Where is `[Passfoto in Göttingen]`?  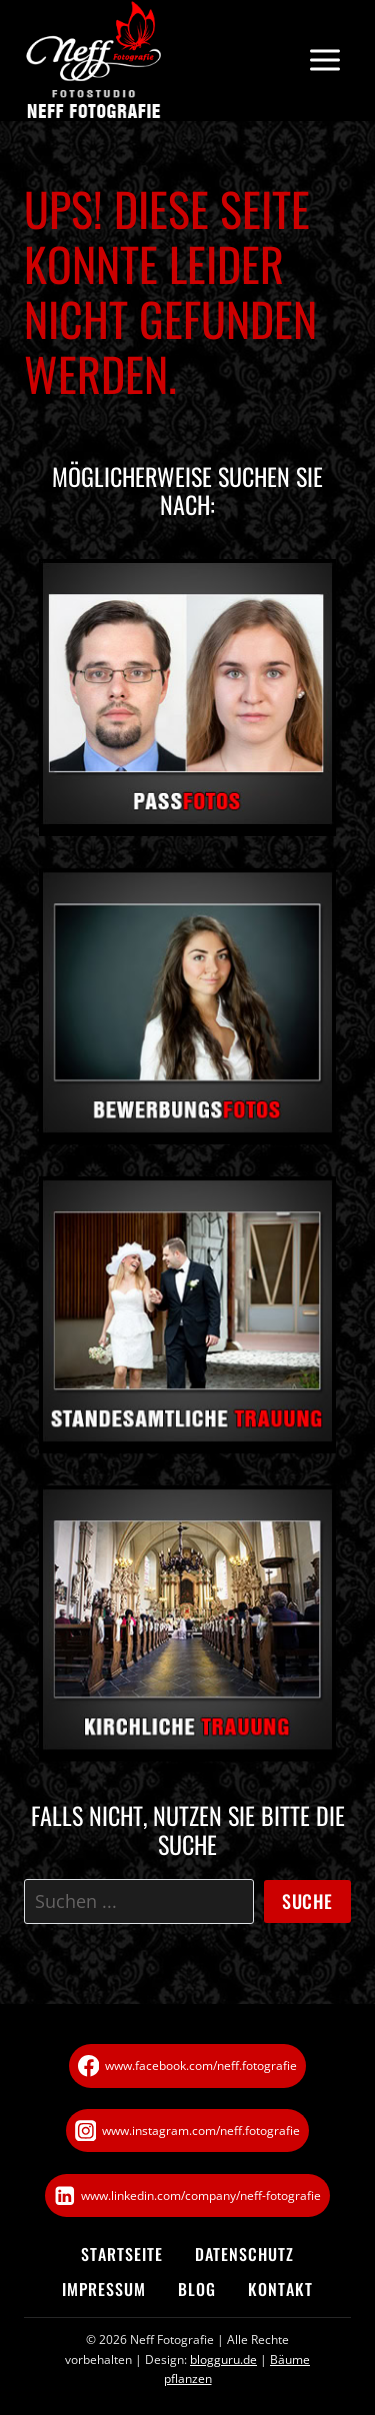 [Passfoto in Göttingen] is located at coordinates (187, 697).